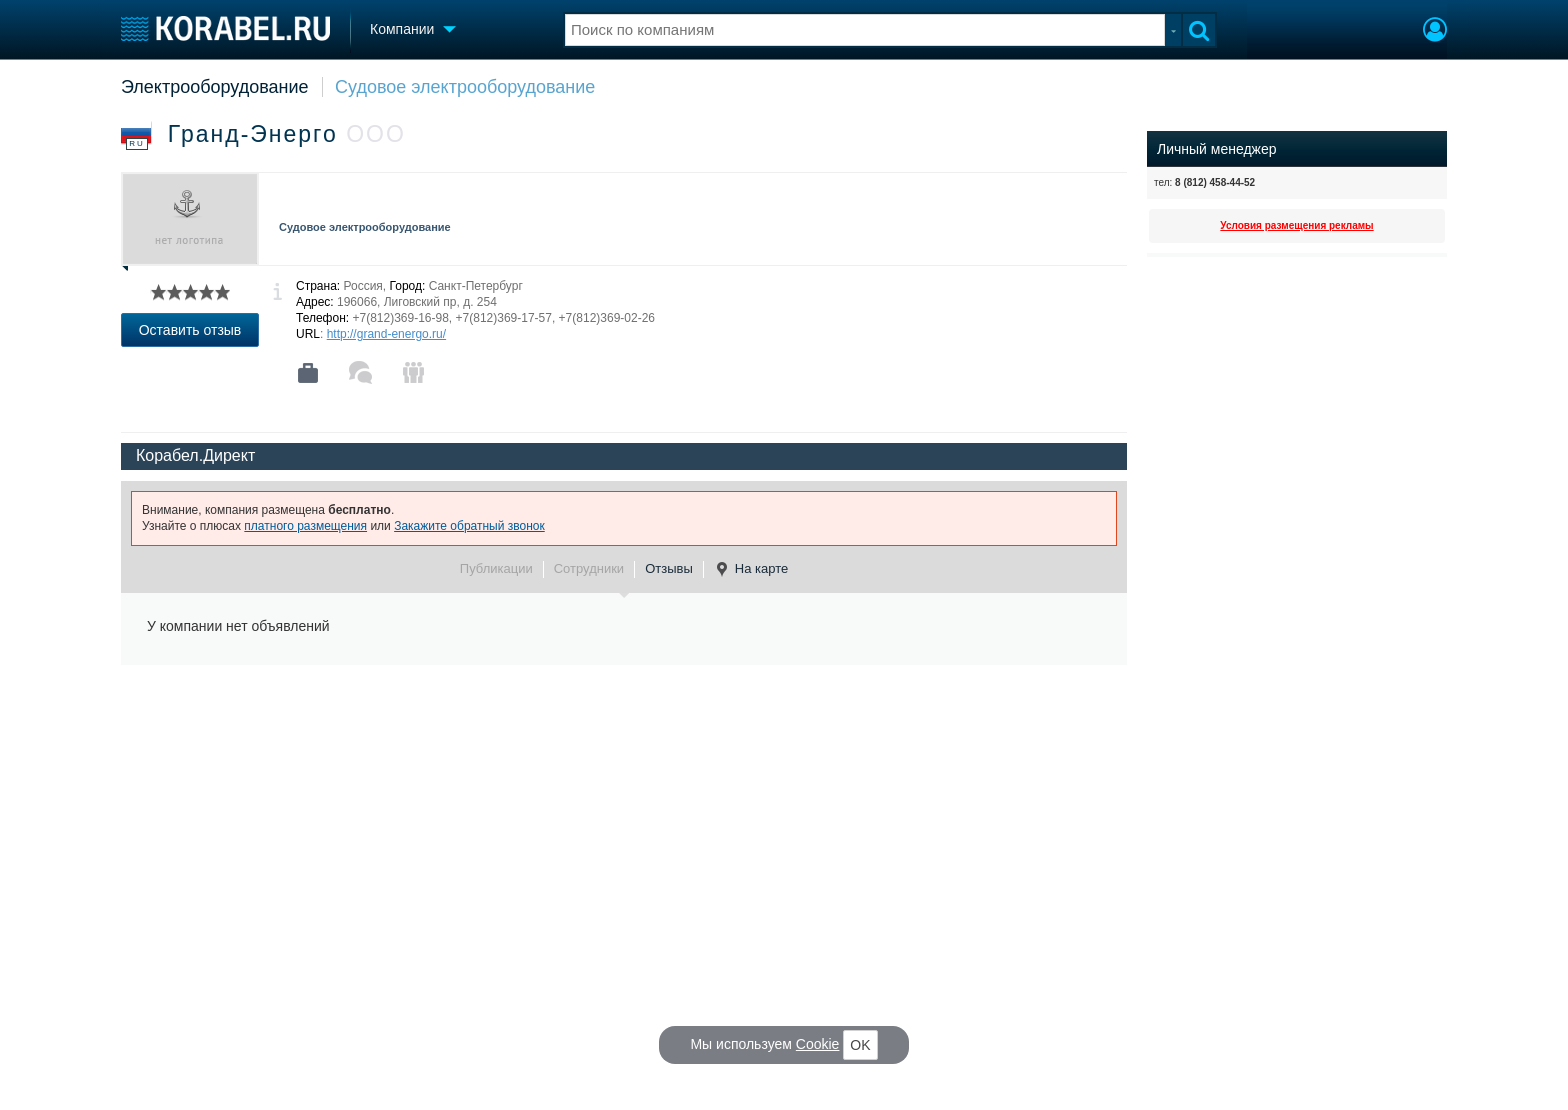  What do you see at coordinates (215, 87) in the screenshot?
I see `Электрооборудование` at bounding box center [215, 87].